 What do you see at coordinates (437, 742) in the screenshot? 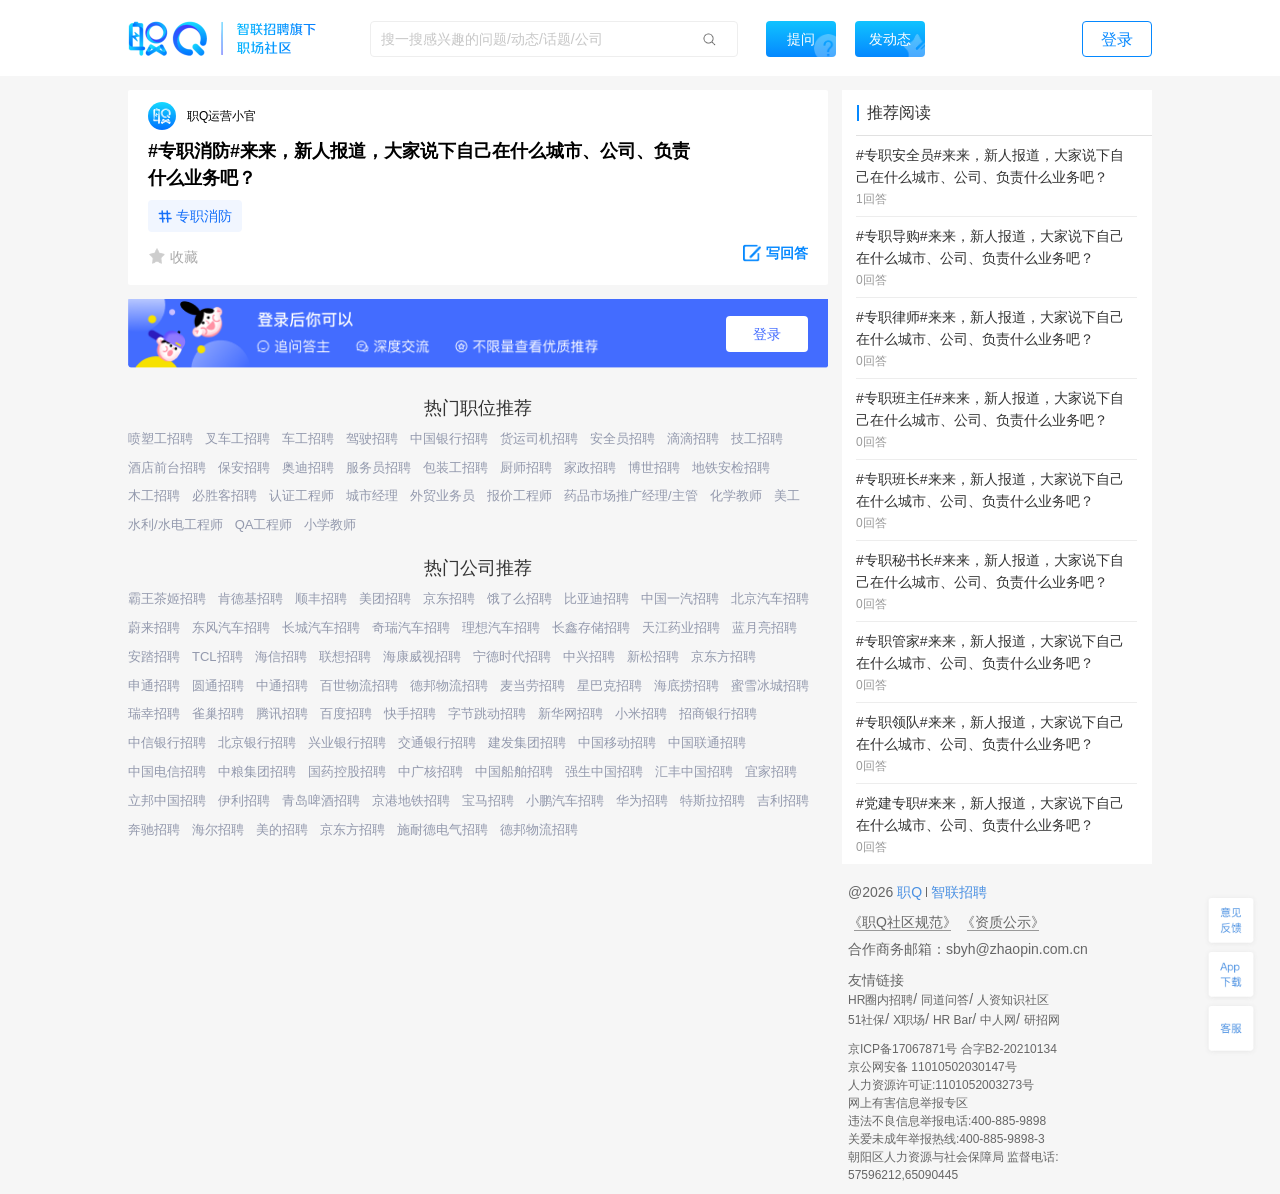
I see `交通银行招聘` at bounding box center [437, 742].